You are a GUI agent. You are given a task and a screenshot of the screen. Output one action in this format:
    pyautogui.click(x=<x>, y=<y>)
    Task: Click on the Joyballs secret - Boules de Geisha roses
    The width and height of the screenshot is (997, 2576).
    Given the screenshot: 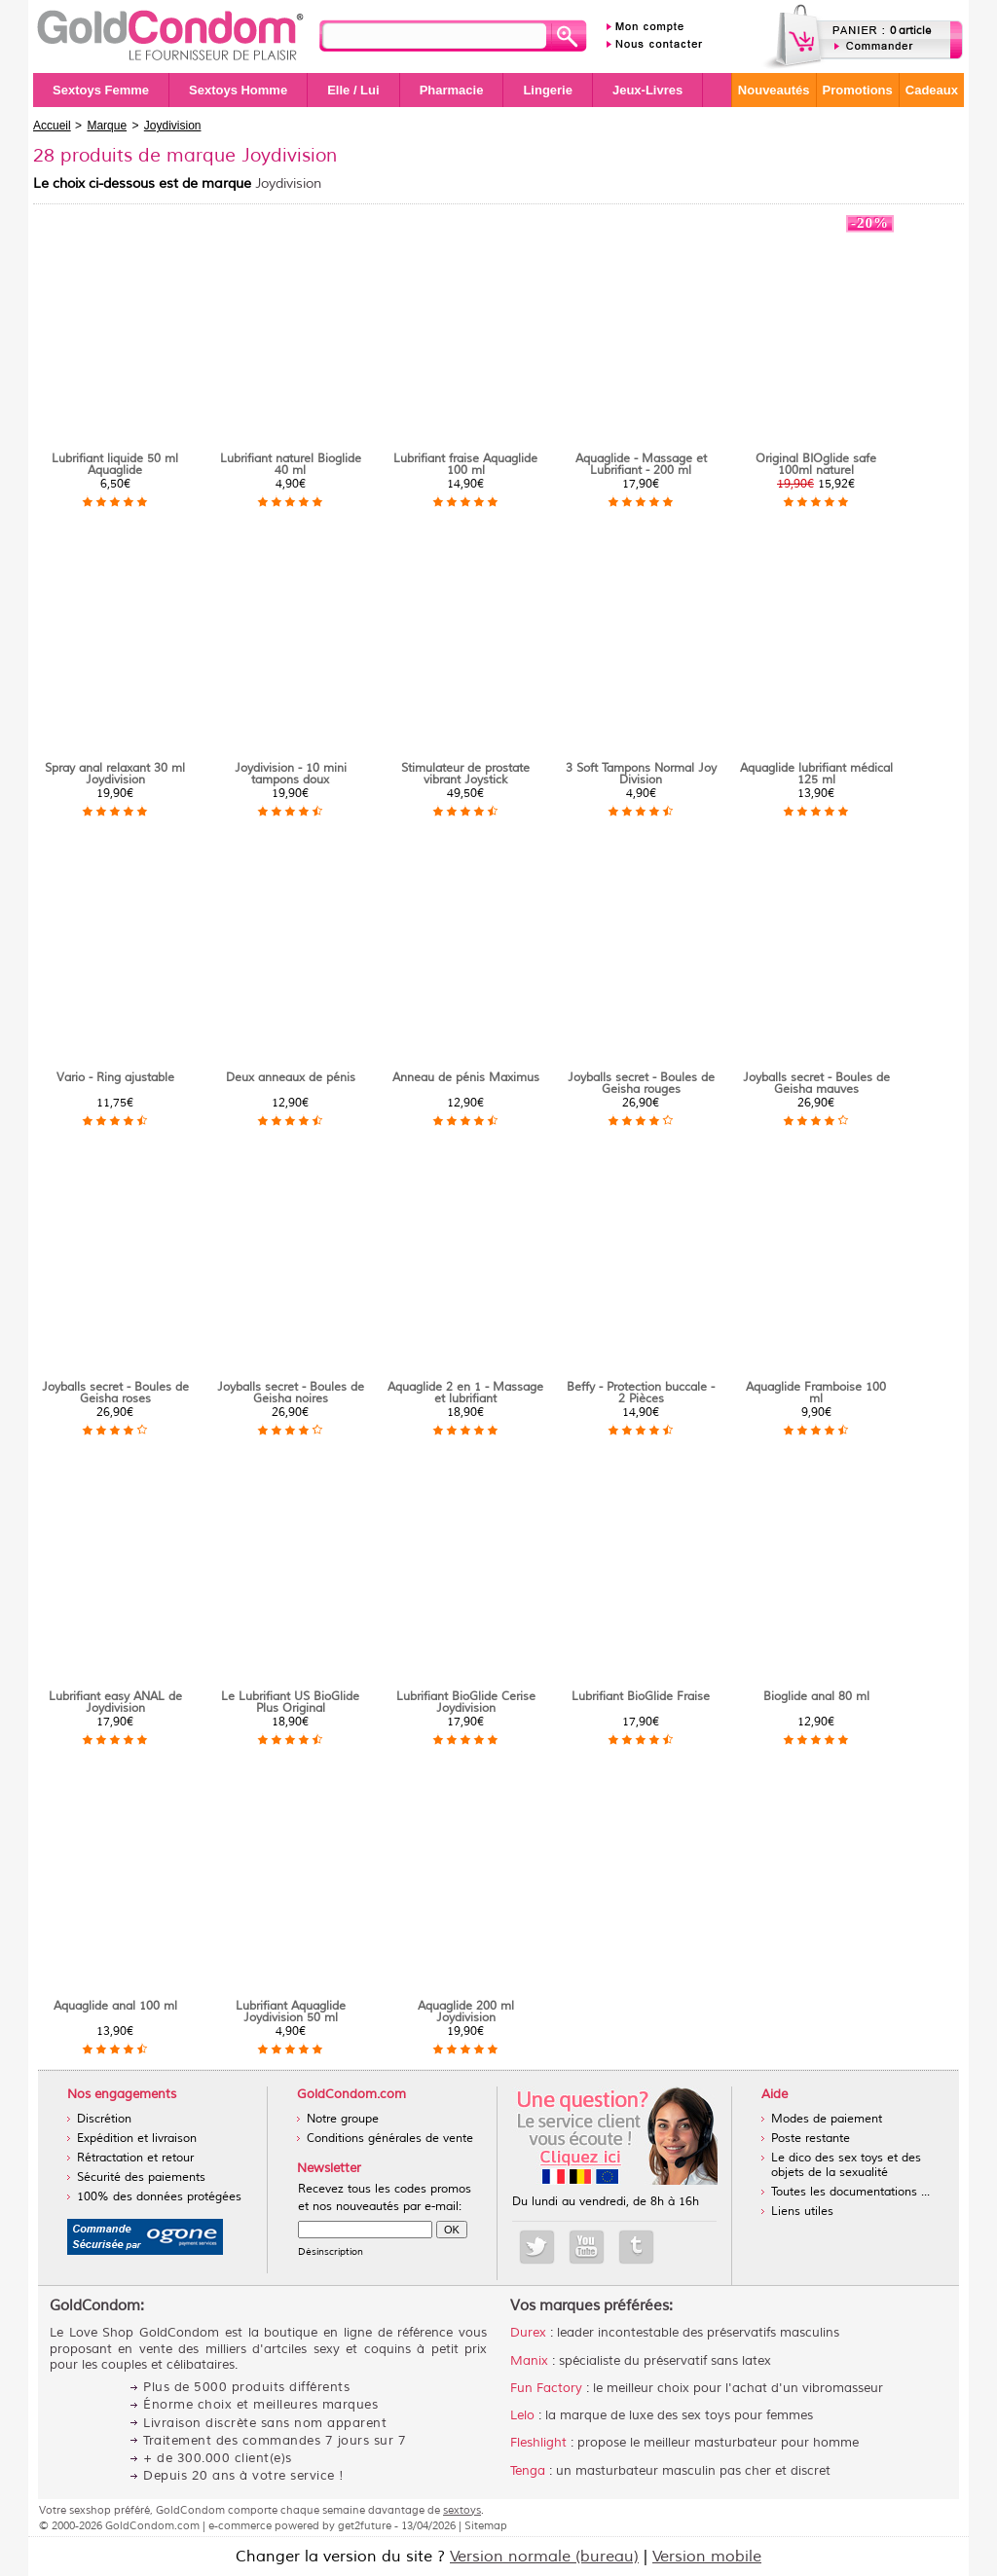 What is the action you would take?
    pyautogui.click(x=115, y=1393)
    